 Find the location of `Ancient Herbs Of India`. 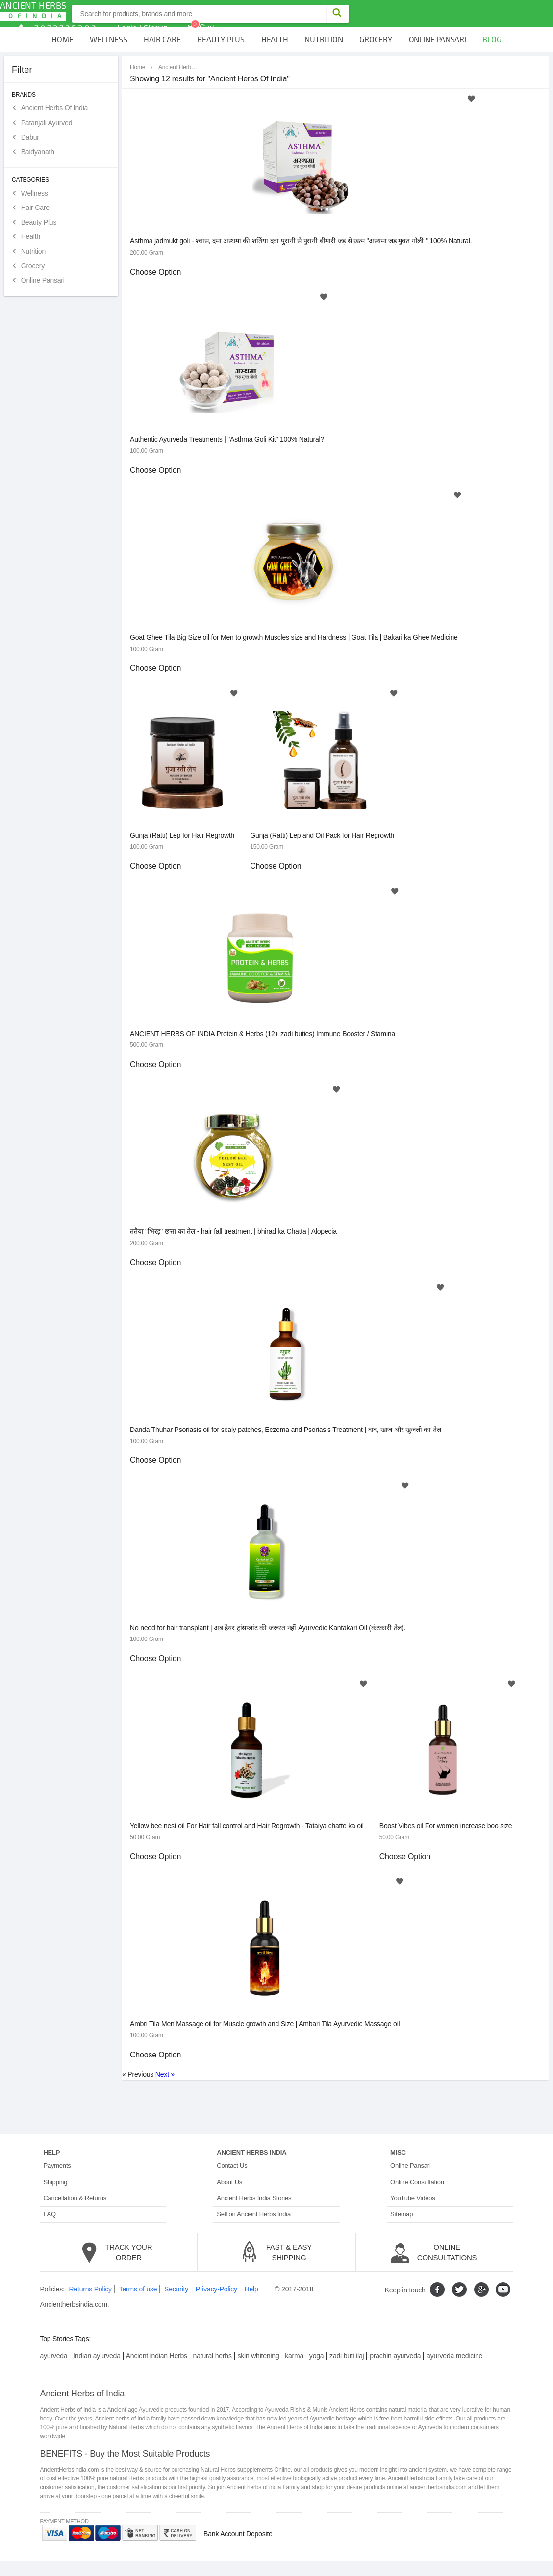

Ancient Herbs Of India is located at coordinates (54, 108).